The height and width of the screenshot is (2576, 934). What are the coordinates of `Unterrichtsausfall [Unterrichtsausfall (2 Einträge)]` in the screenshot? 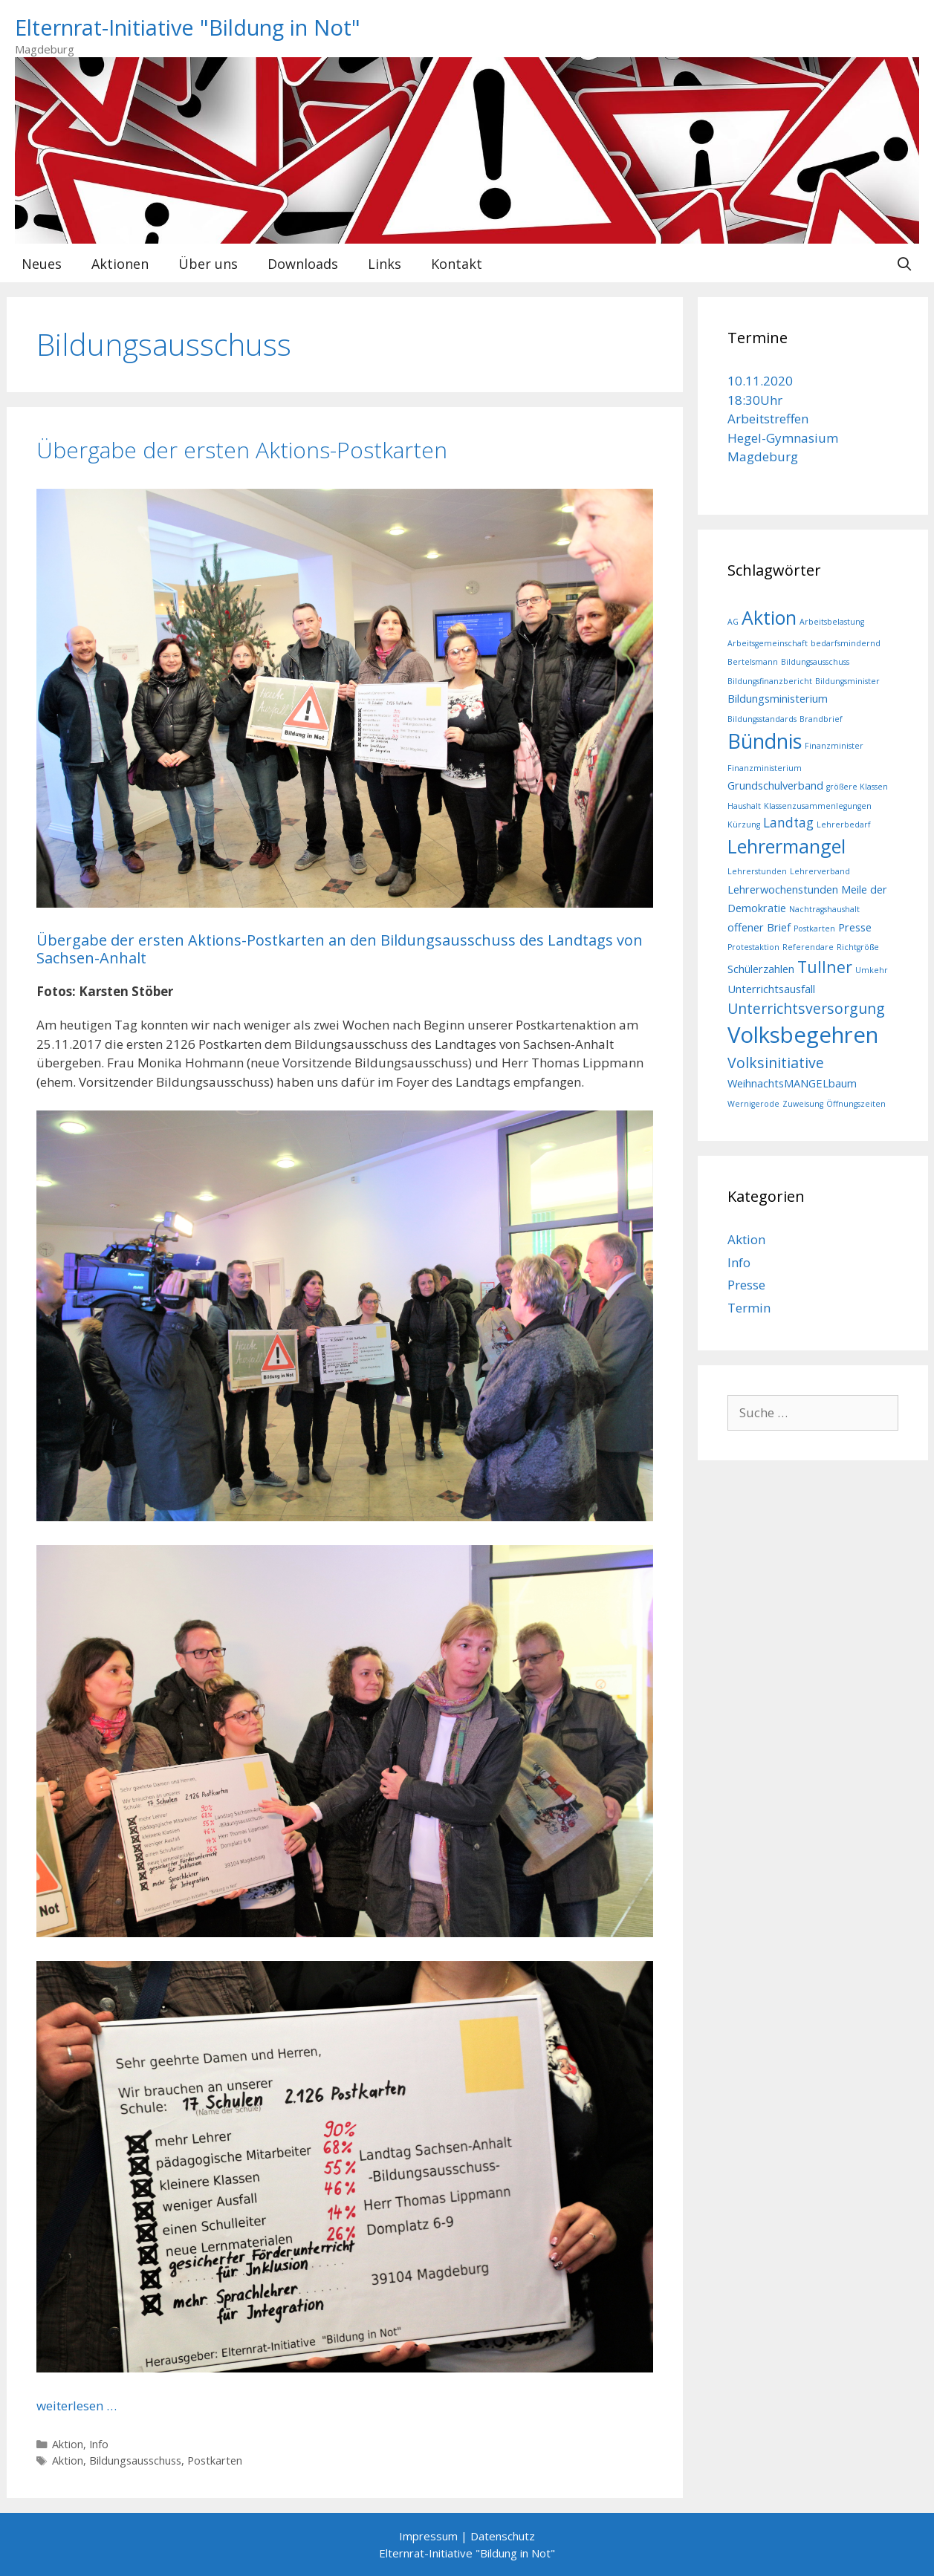 It's located at (771, 988).